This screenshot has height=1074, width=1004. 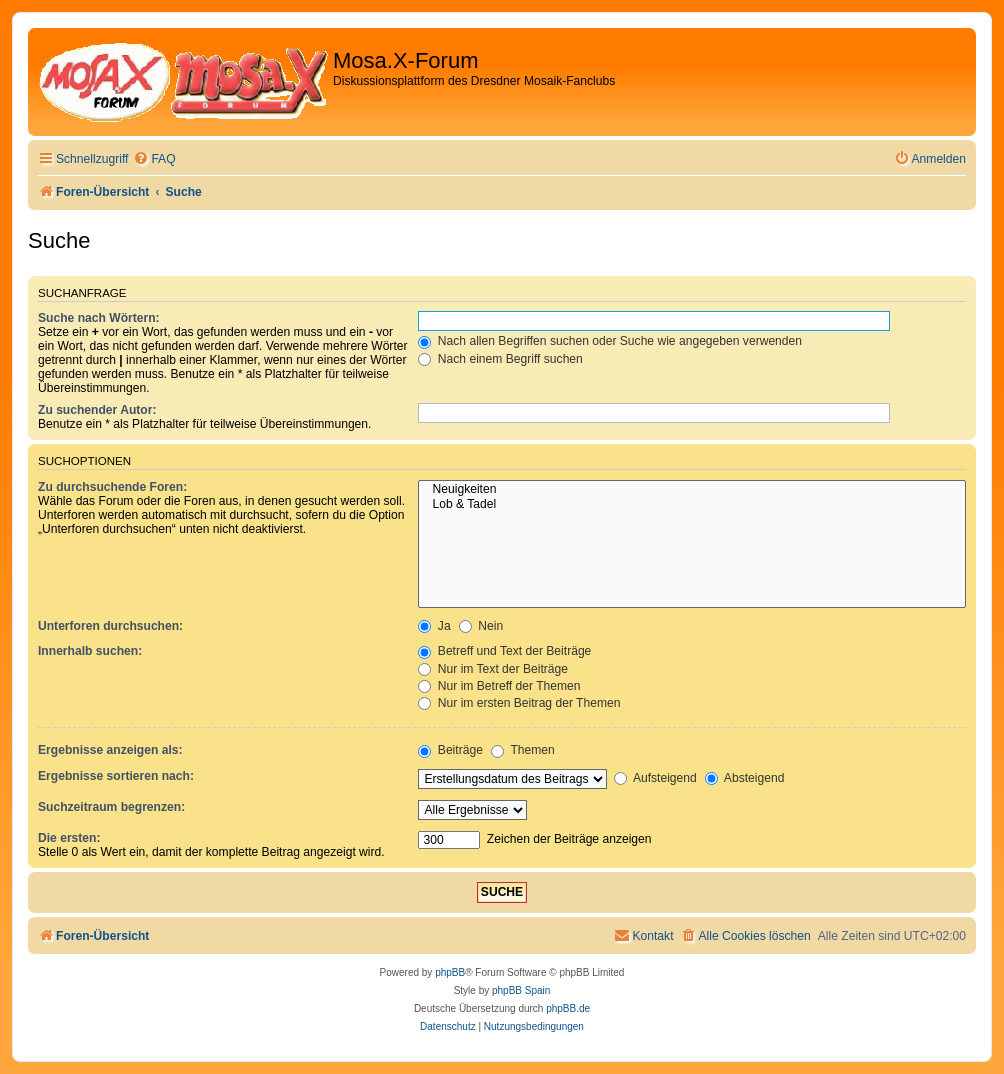 What do you see at coordinates (521, 990) in the screenshot?
I see `phpBB Spain` at bounding box center [521, 990].